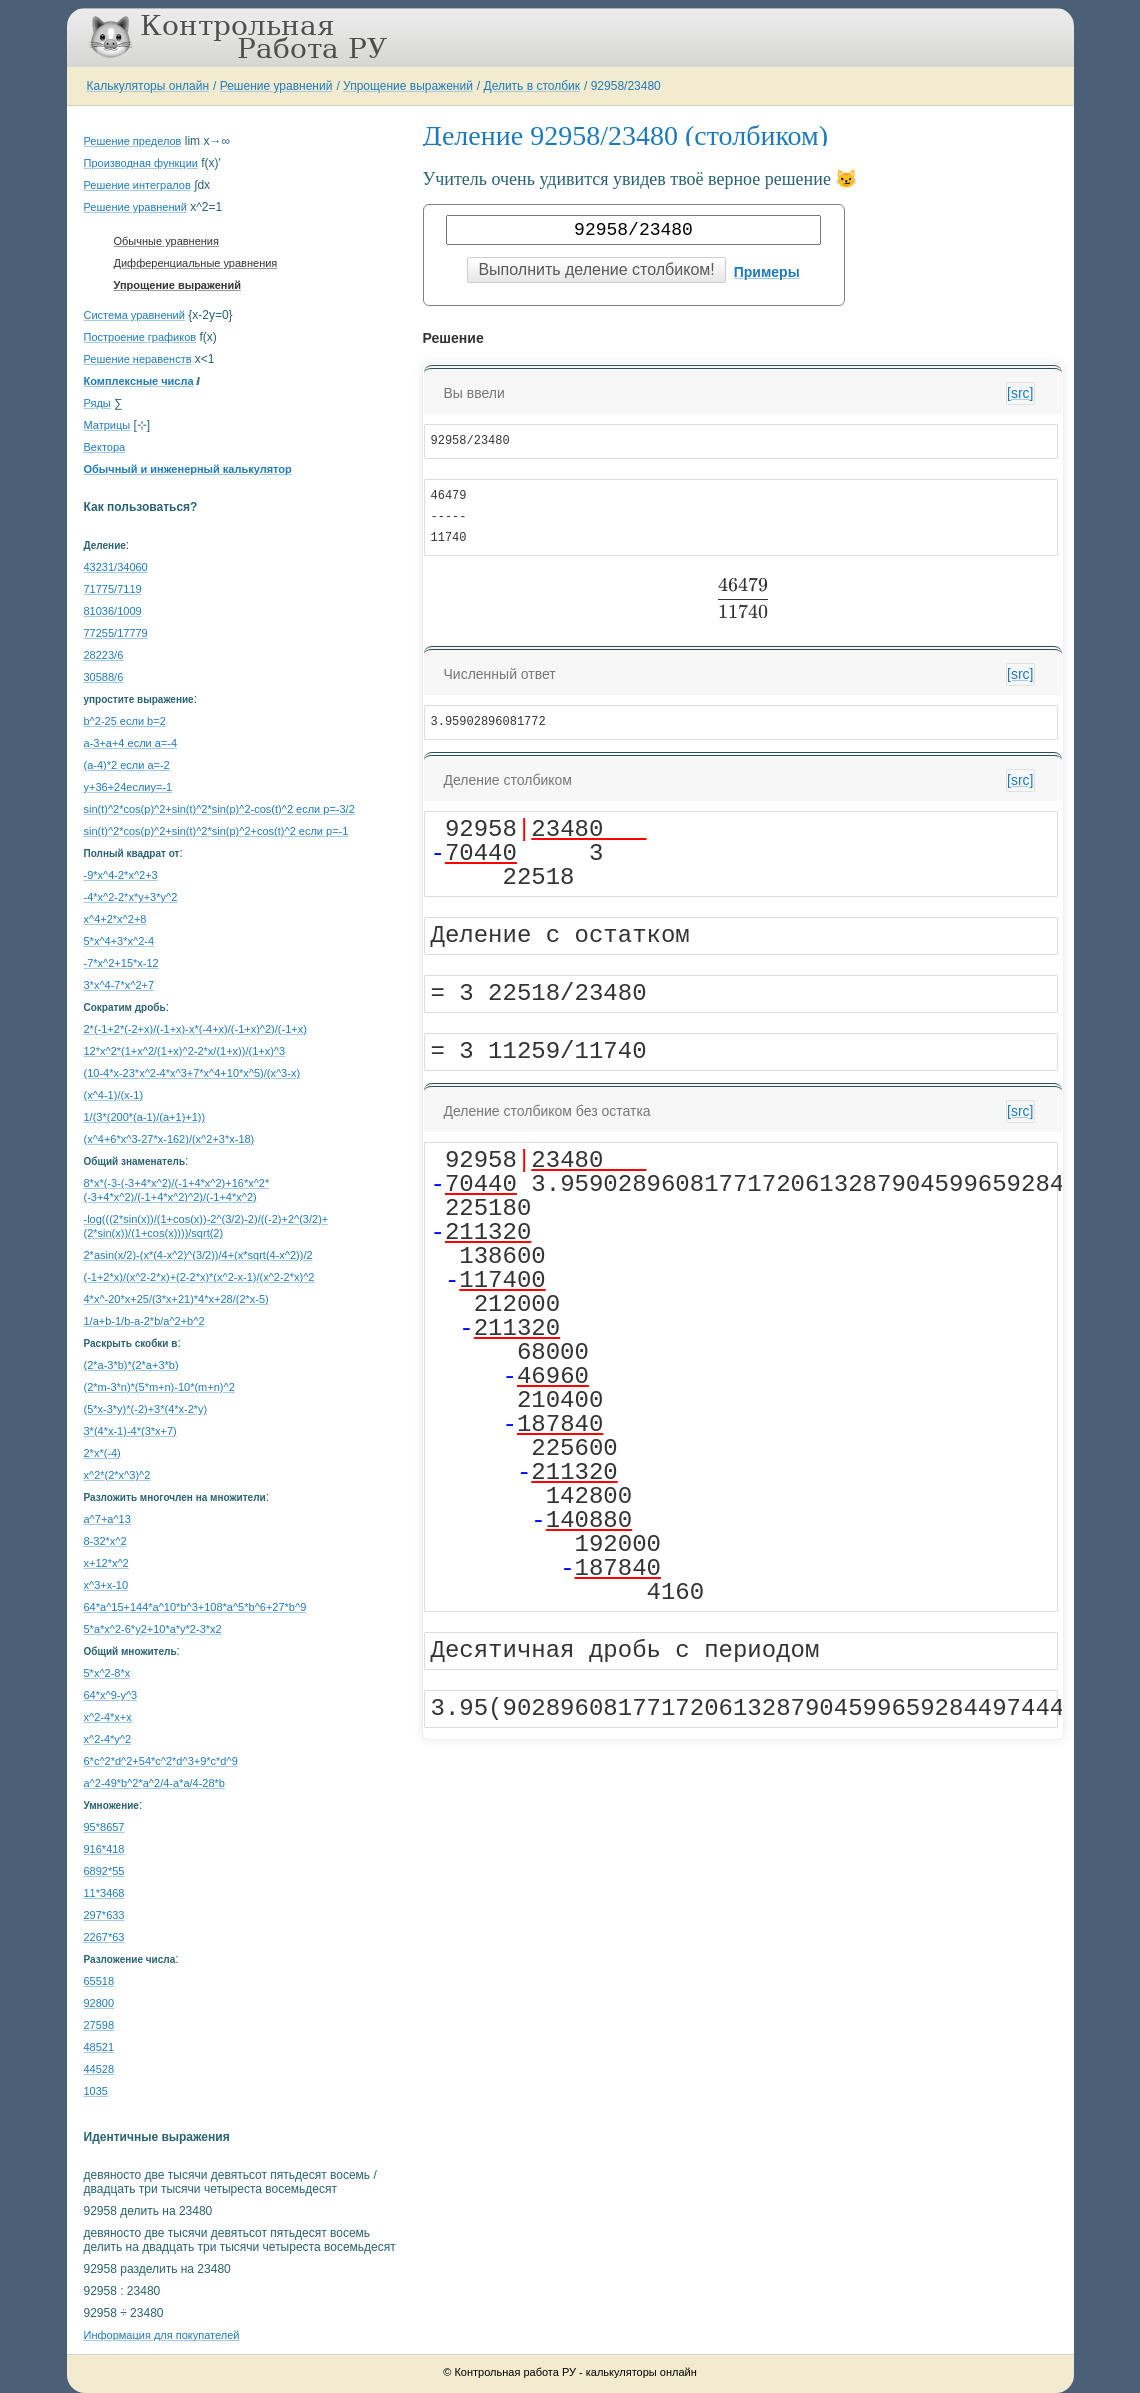 This screenshot has width=1140, height=2393. What do you see at coordinates (134, 315) in the screenshot?
I see `Система уравнений` at bounding box center [134, 315].